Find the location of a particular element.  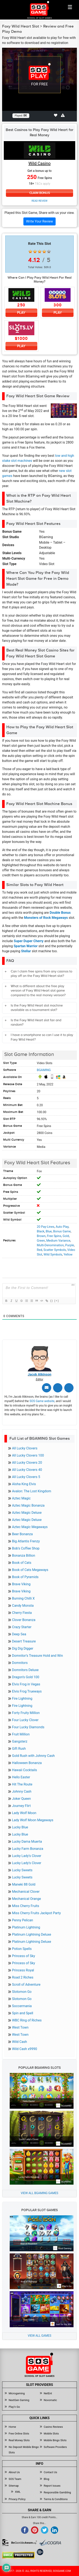

Gold Rush with Johnny Cash is located at coordinates (33, 1756).